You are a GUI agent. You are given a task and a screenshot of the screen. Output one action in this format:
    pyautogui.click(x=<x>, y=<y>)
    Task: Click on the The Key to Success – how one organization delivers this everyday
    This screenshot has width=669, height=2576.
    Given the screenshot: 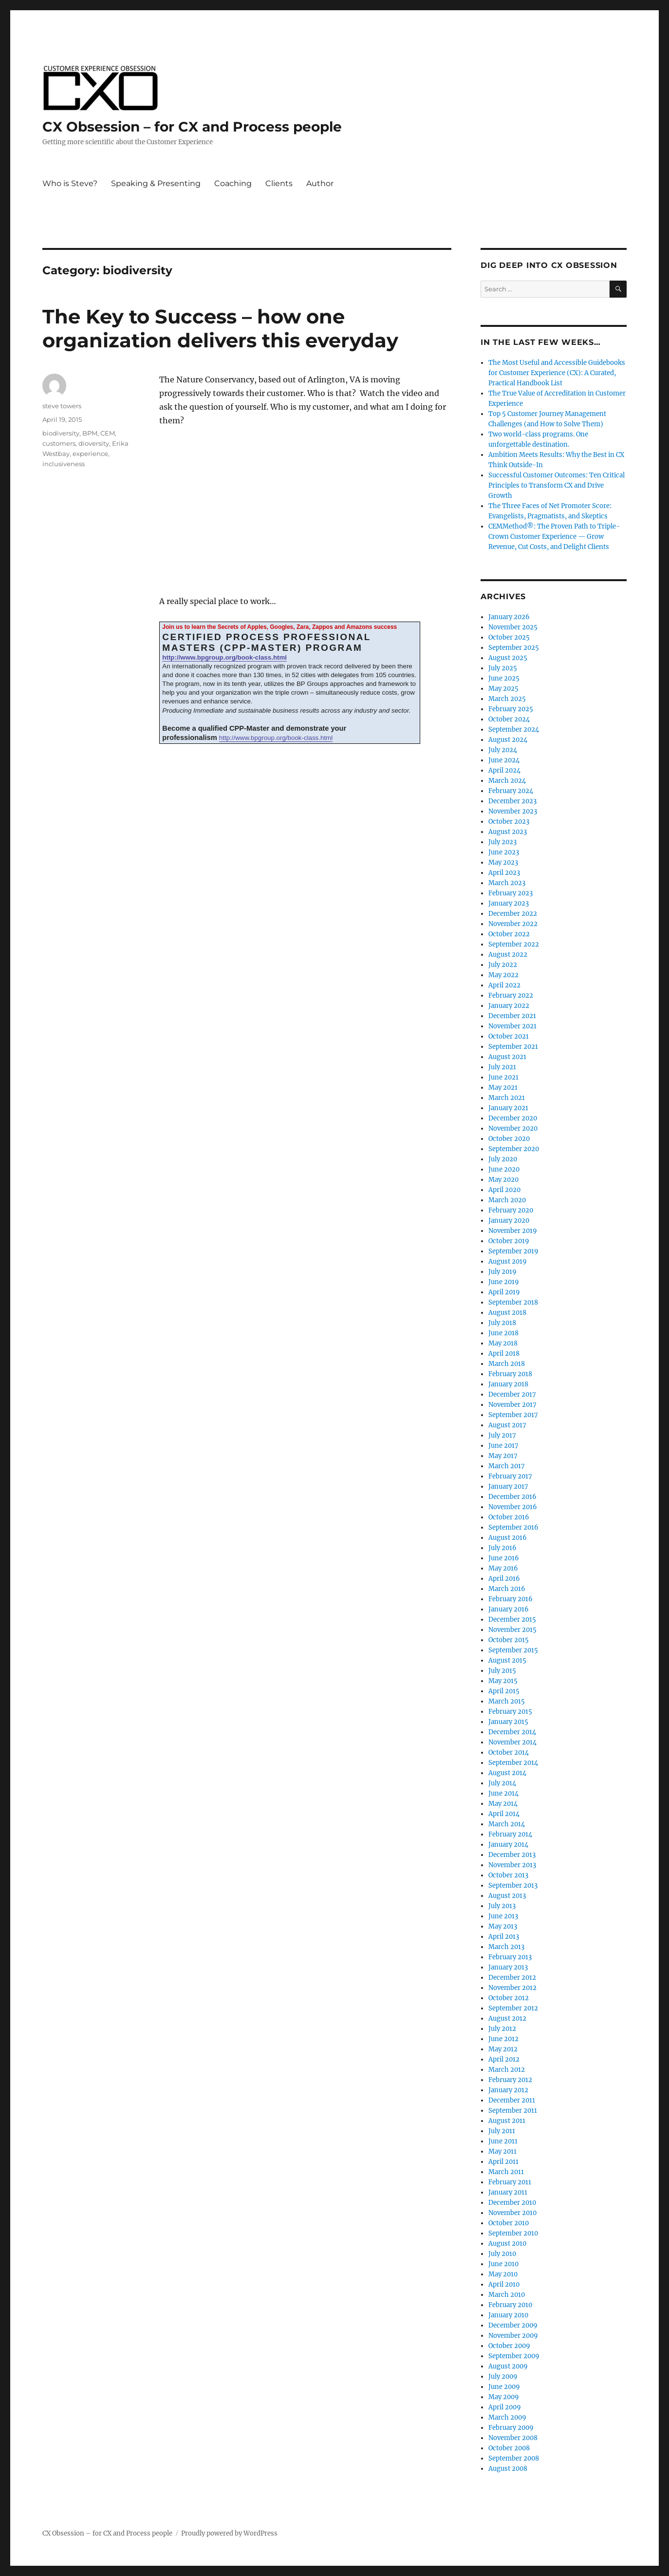 What is the action you would take?
    pyautogui.click(x=220, y=328)
    